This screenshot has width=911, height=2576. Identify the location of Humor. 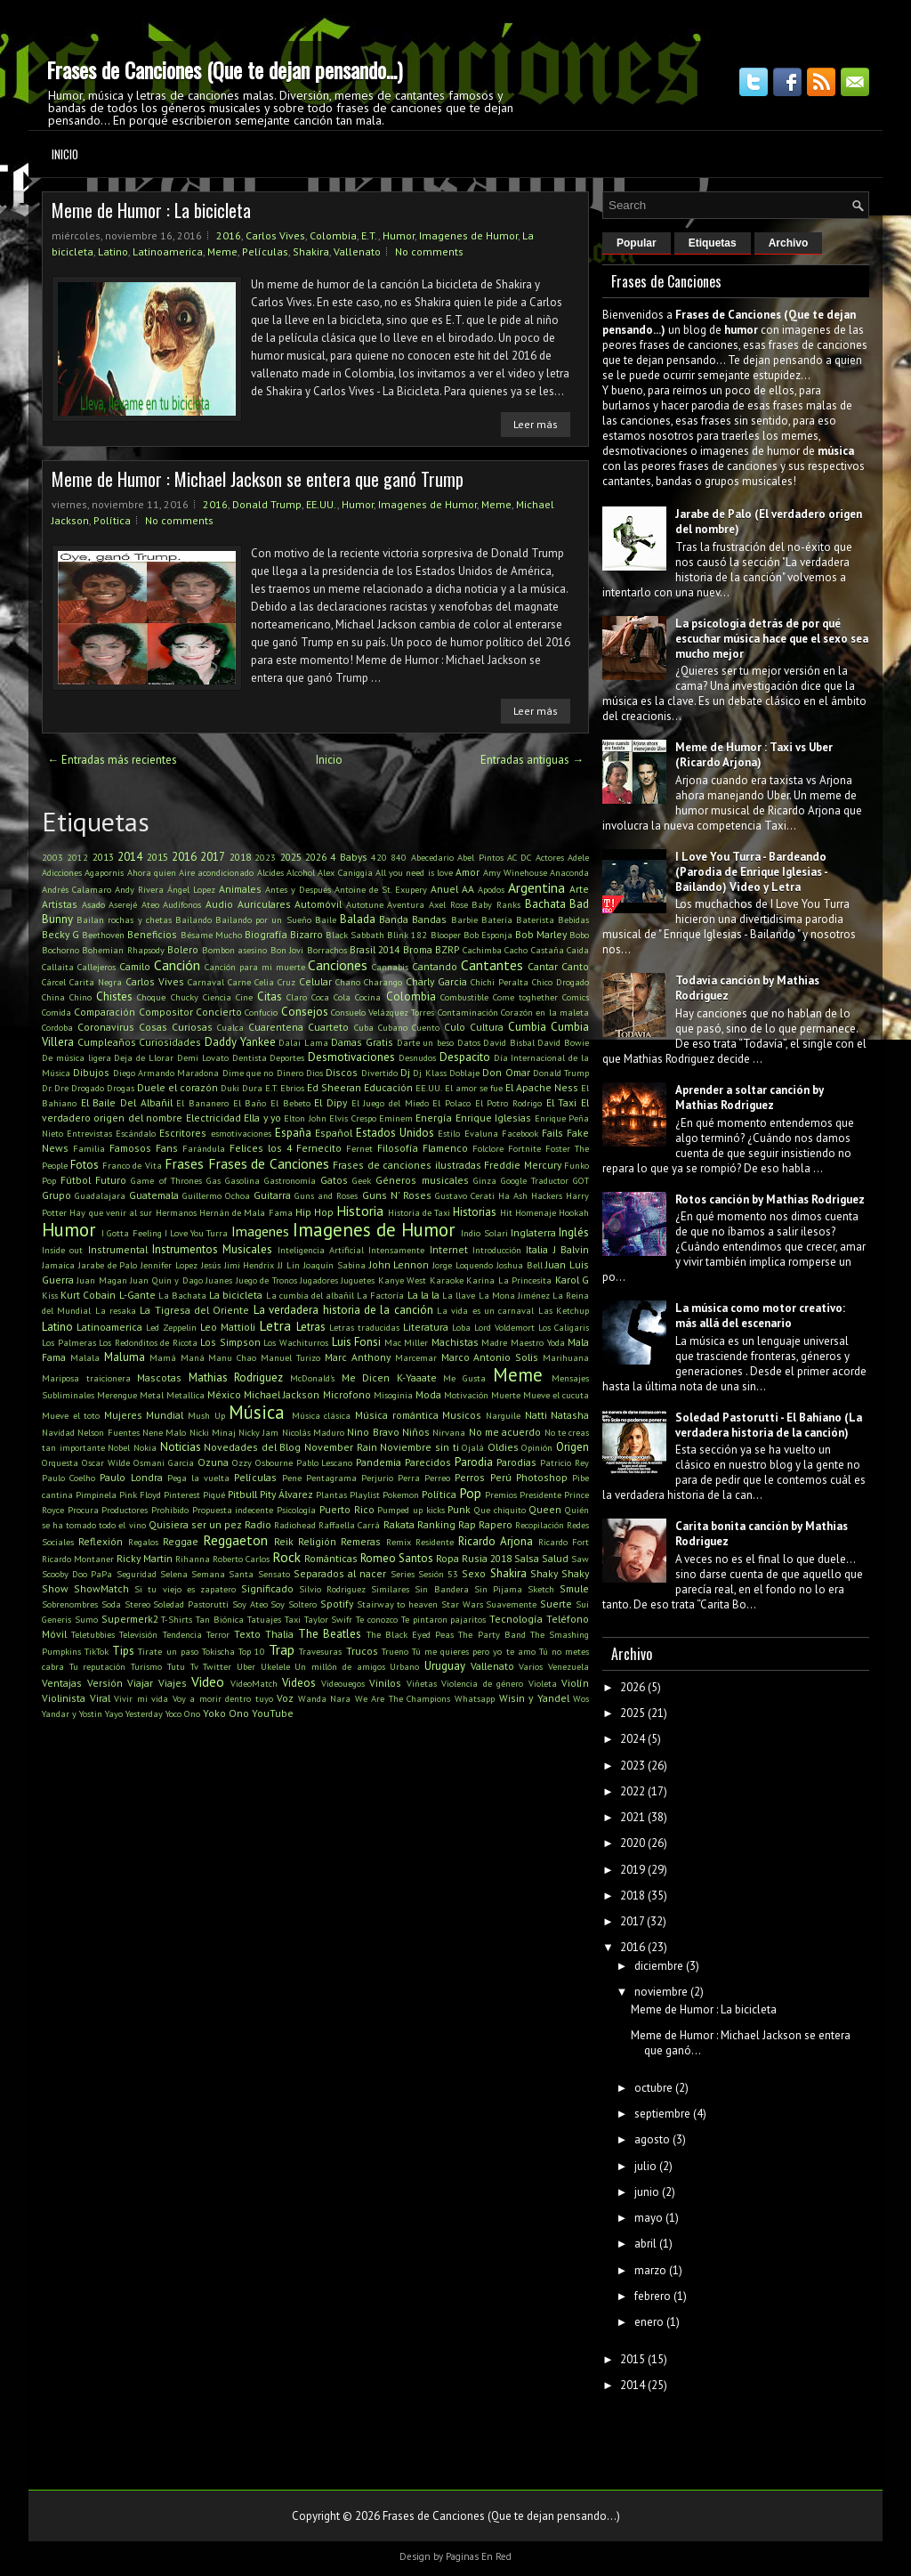
(399, 235).